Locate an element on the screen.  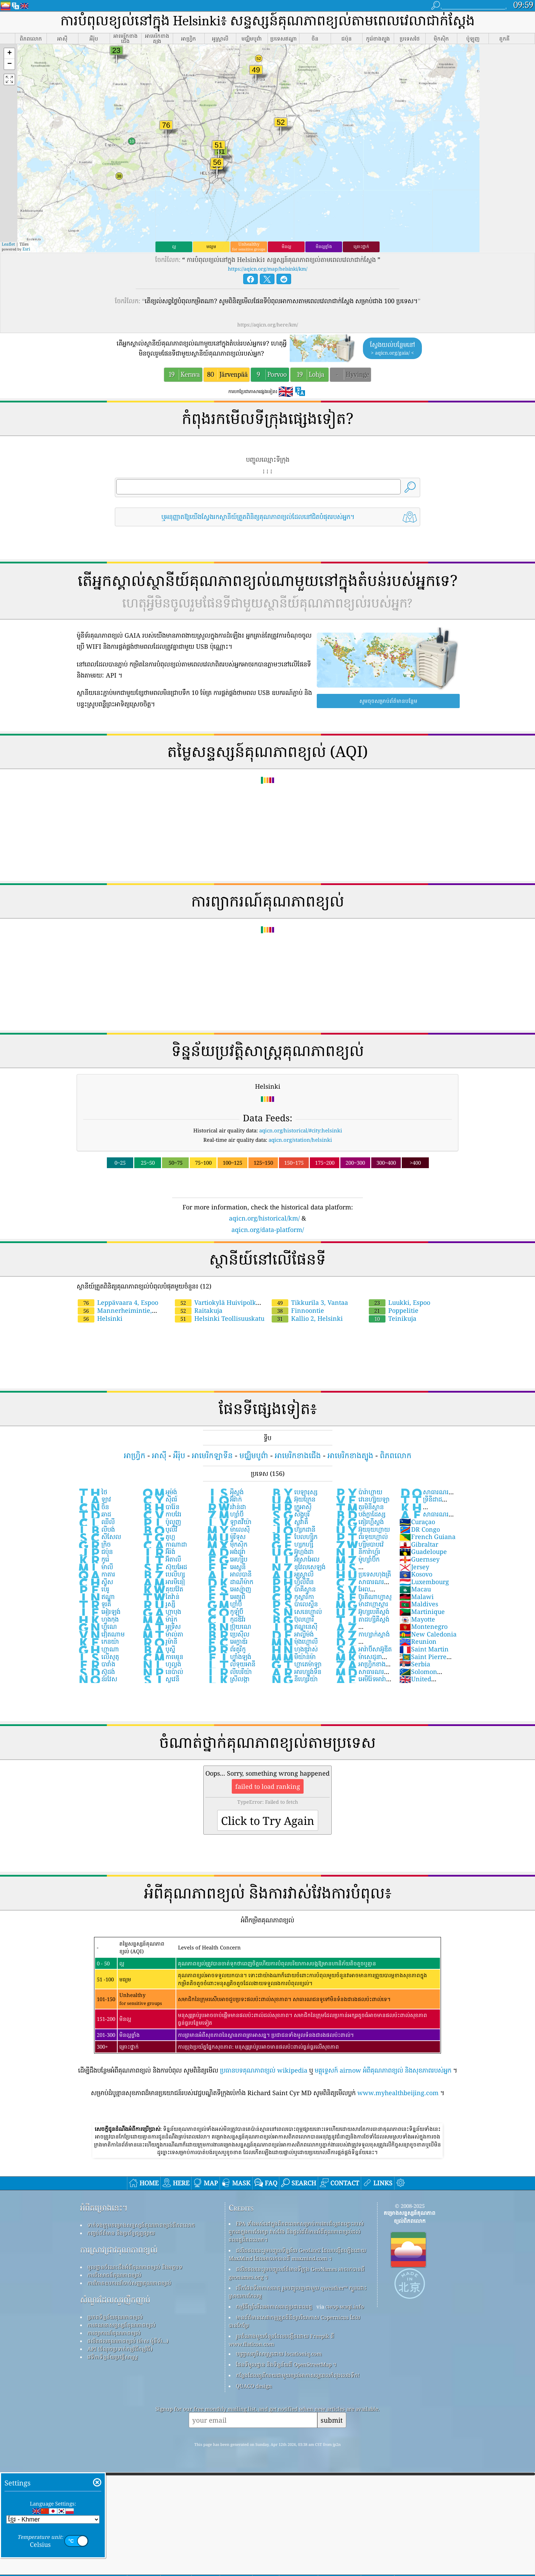
អ៊ីស្រាអែល is located at coordinates (295, 1559).